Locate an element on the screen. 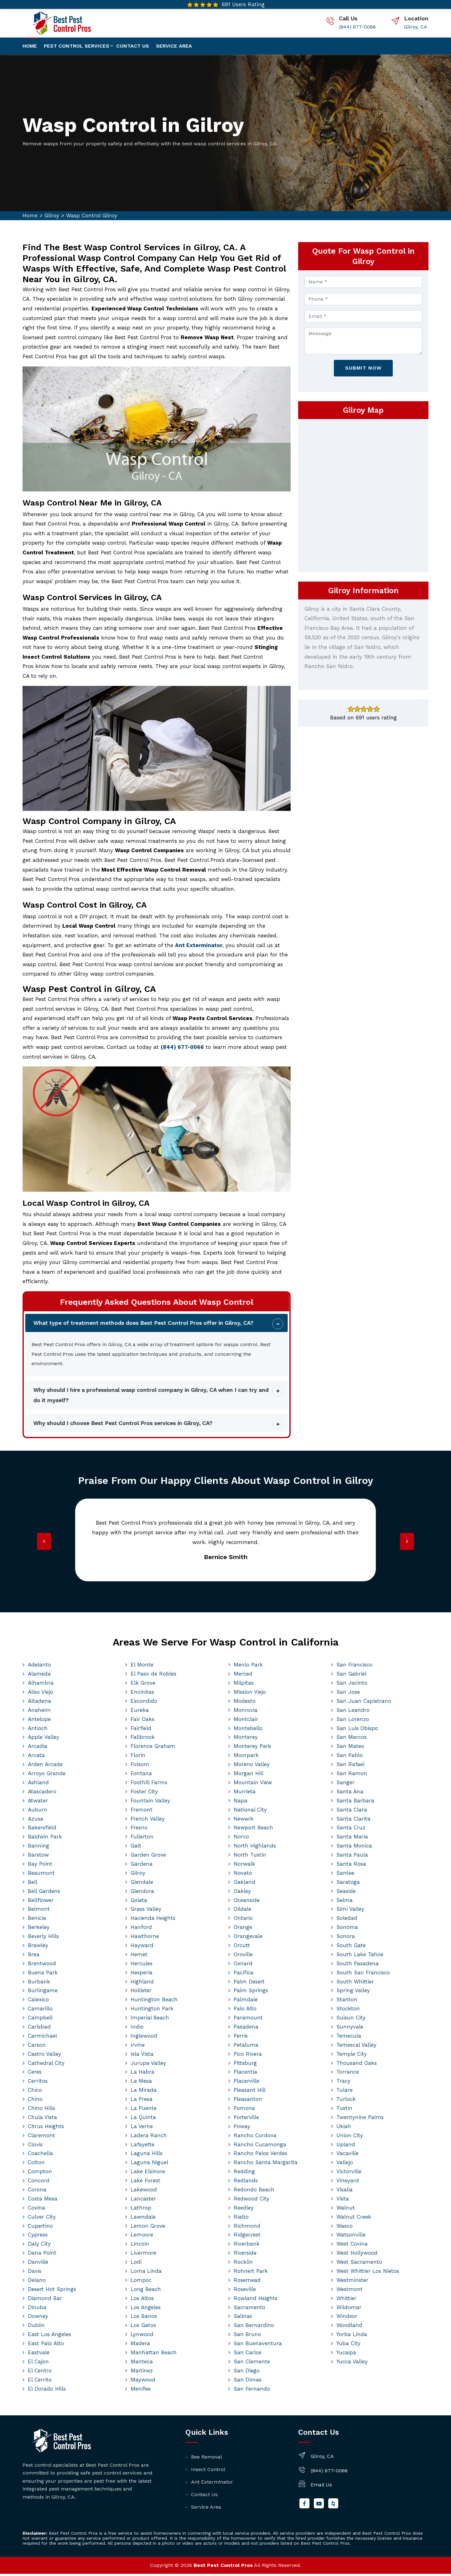 Image resolution: width=451 pixels, height=2576 pixels. Bee Removal is located at coordinates (206, 2459).